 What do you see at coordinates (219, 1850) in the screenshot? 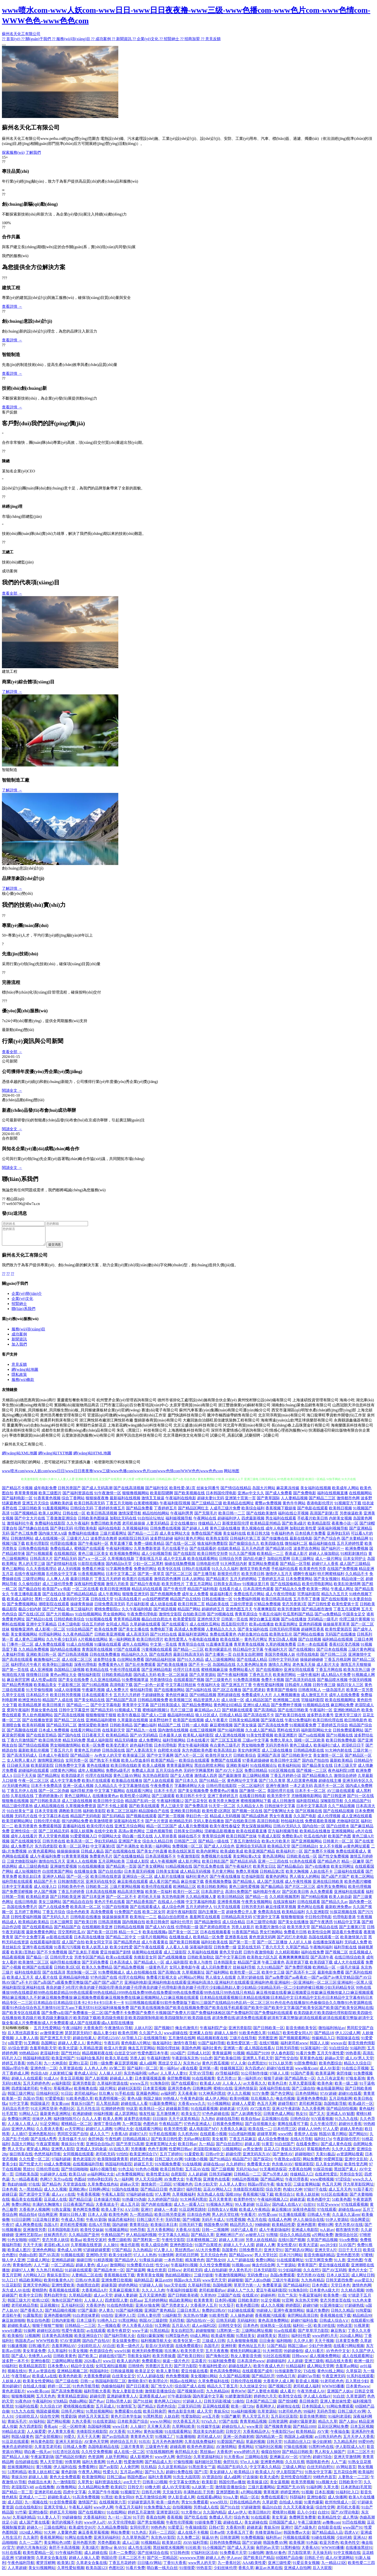
I see `国产成人人综合色` at bounding box center [219, 1850].